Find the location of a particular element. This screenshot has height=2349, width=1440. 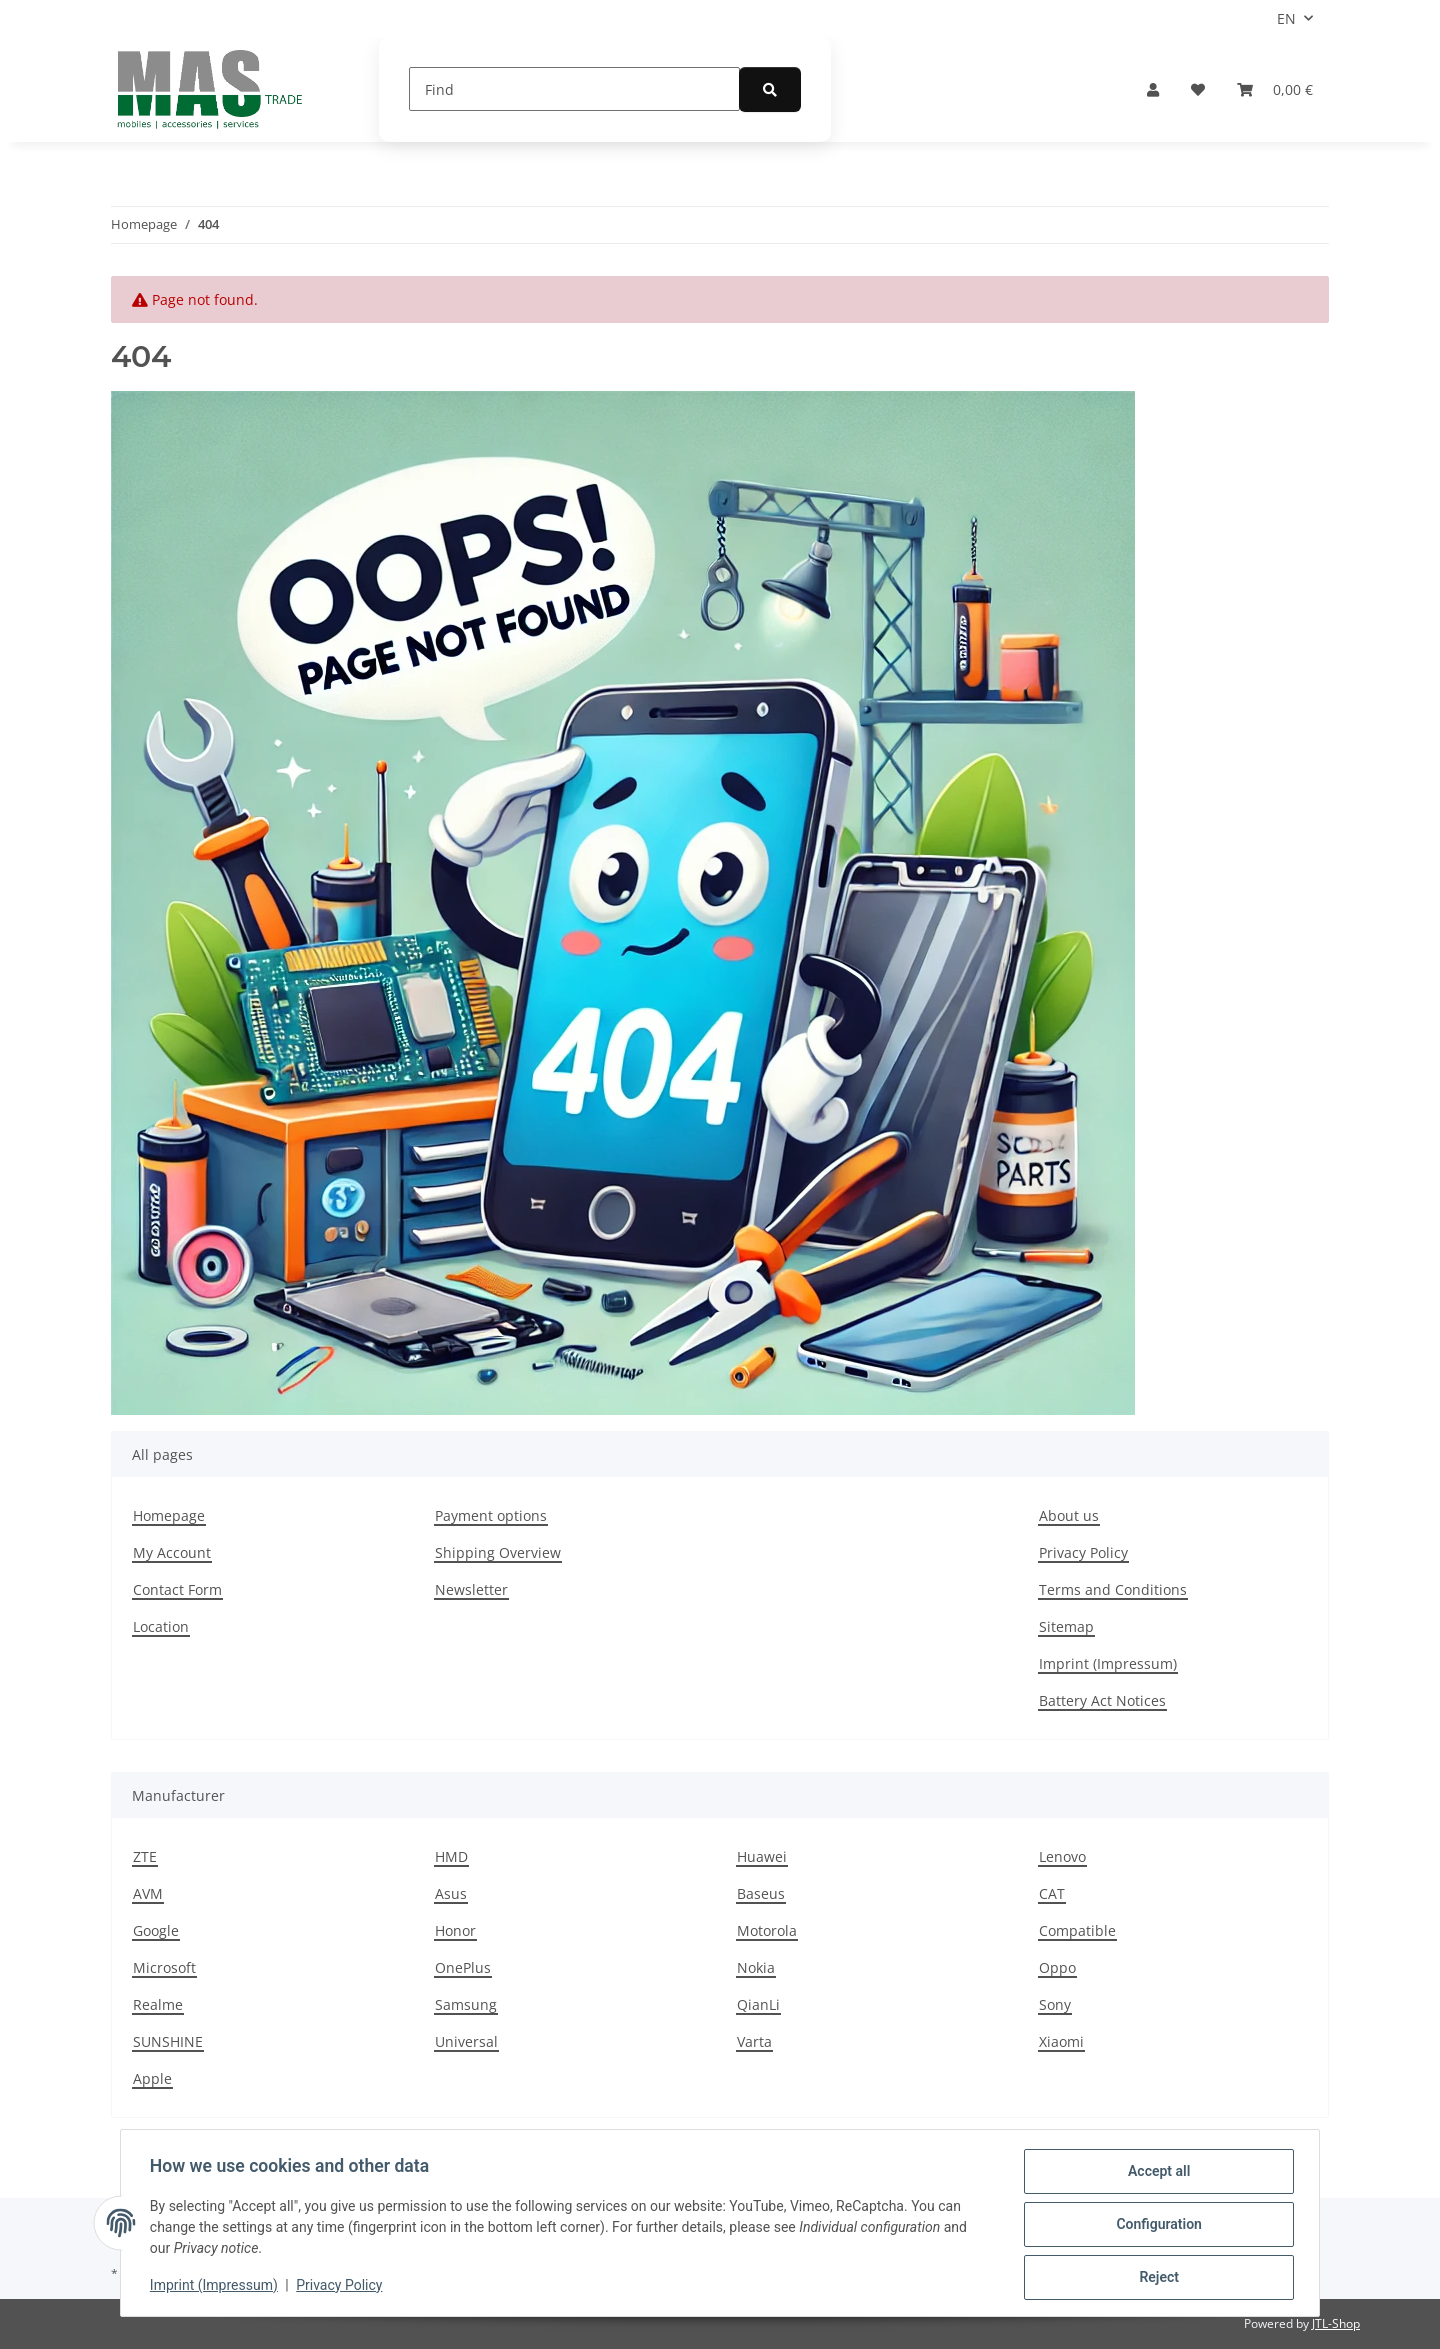

Sitemap is located at coordinates (1066, 1626).